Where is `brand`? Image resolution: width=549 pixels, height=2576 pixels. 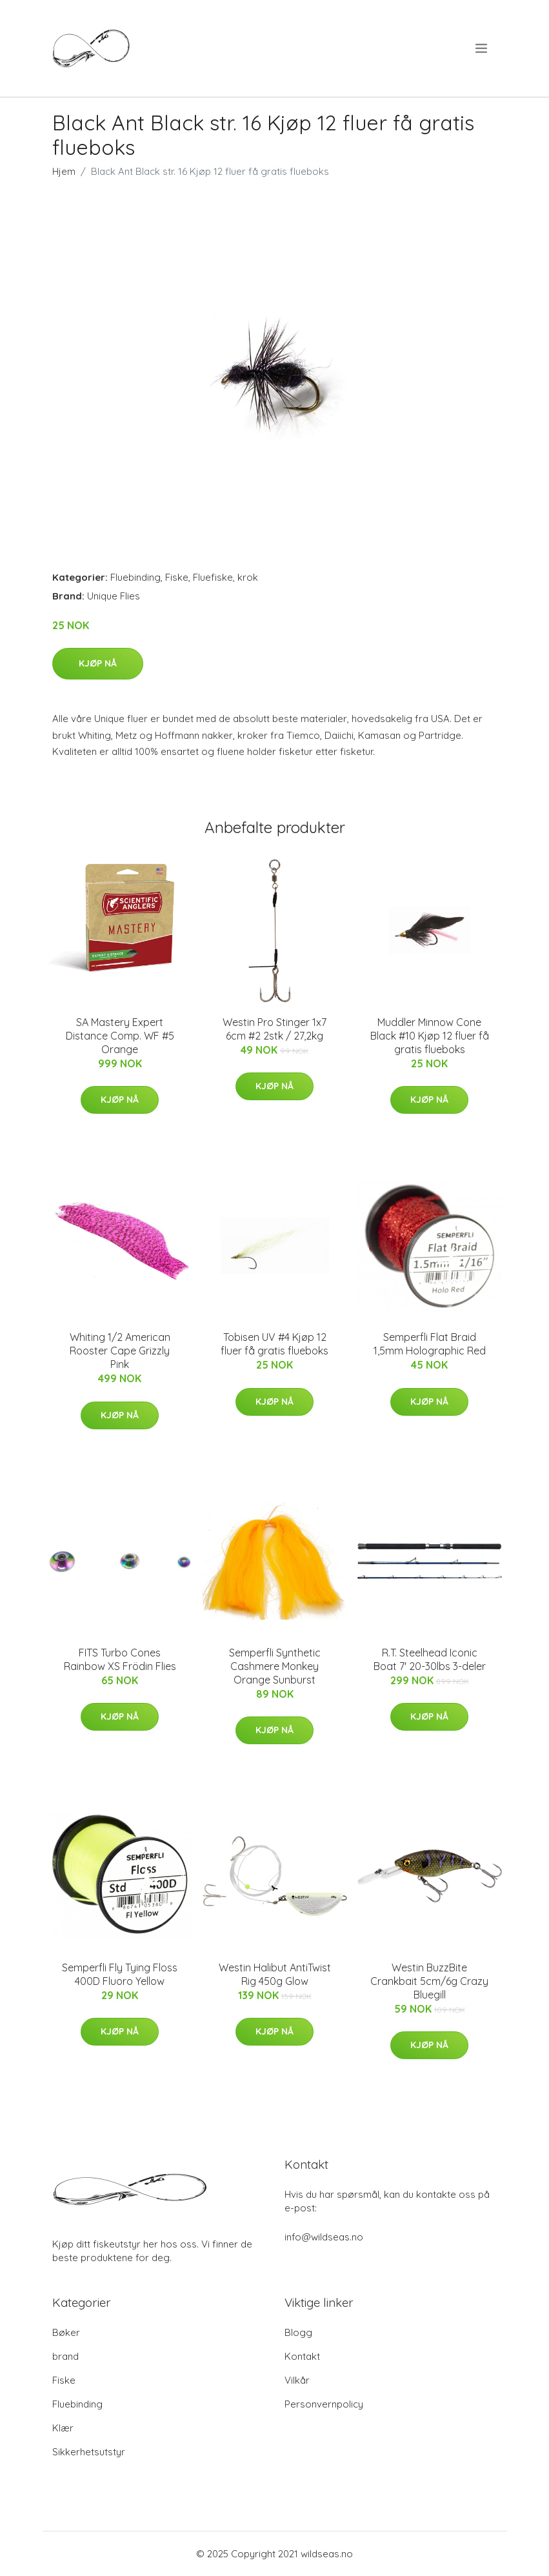
brand is located at coordinates (65, 2356).